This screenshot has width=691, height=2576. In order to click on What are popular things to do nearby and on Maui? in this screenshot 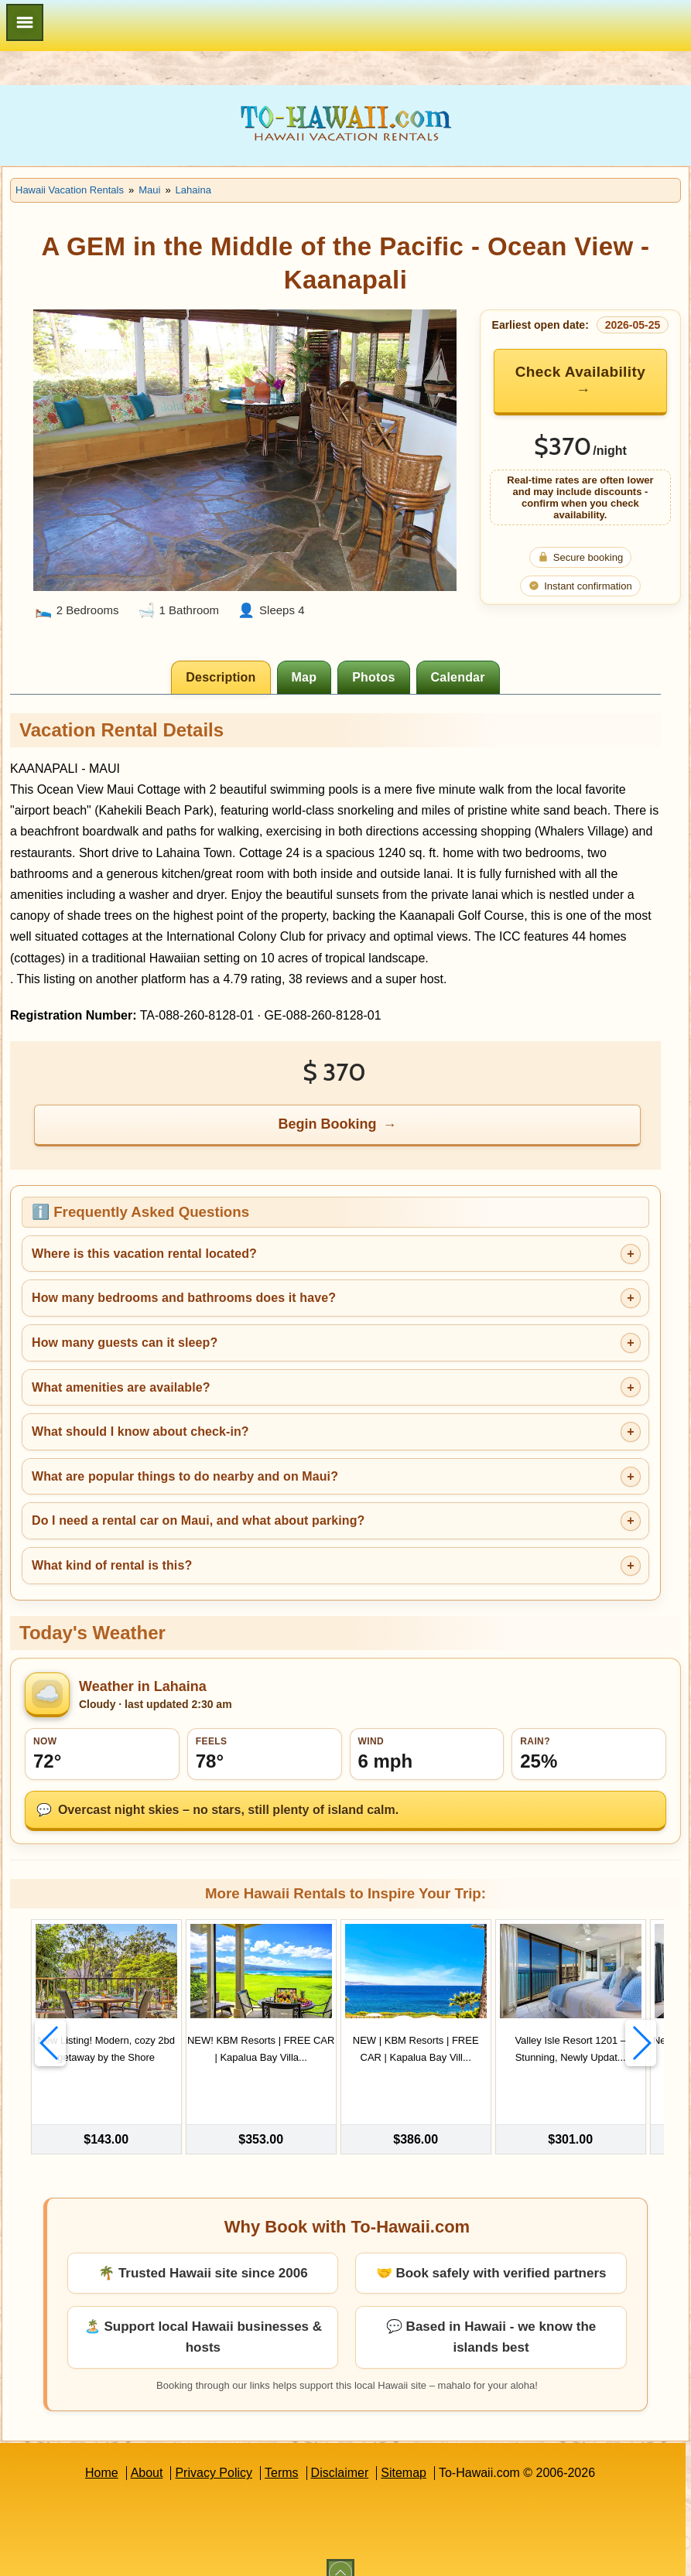, I will do `click(185, 1476)`.